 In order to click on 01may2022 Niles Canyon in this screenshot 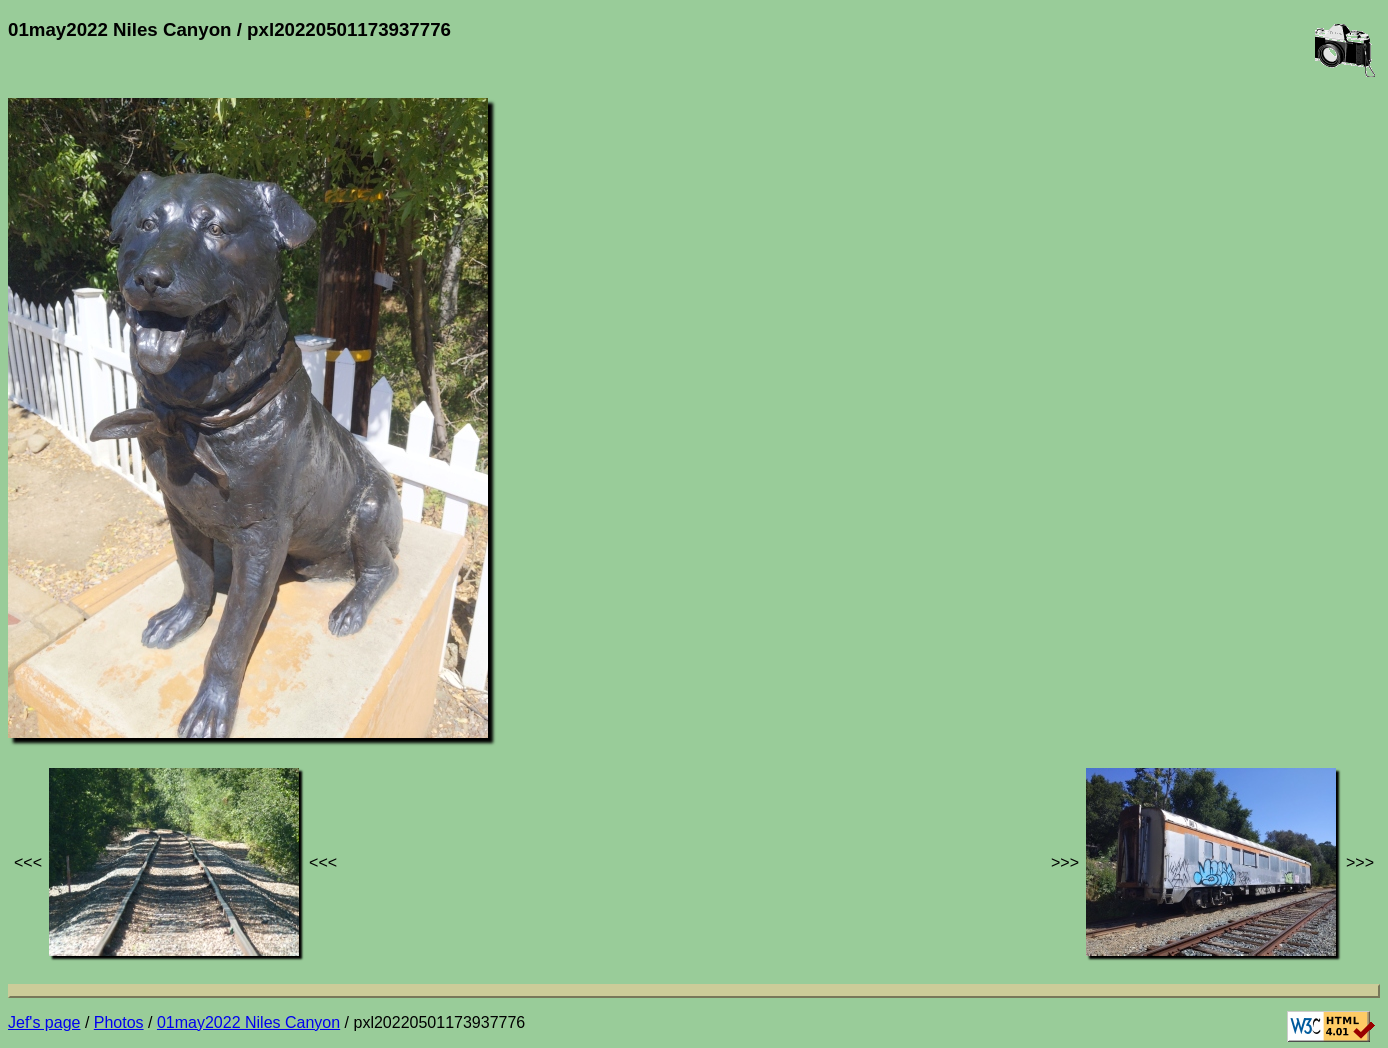, I will do `click(248, 1022)`.